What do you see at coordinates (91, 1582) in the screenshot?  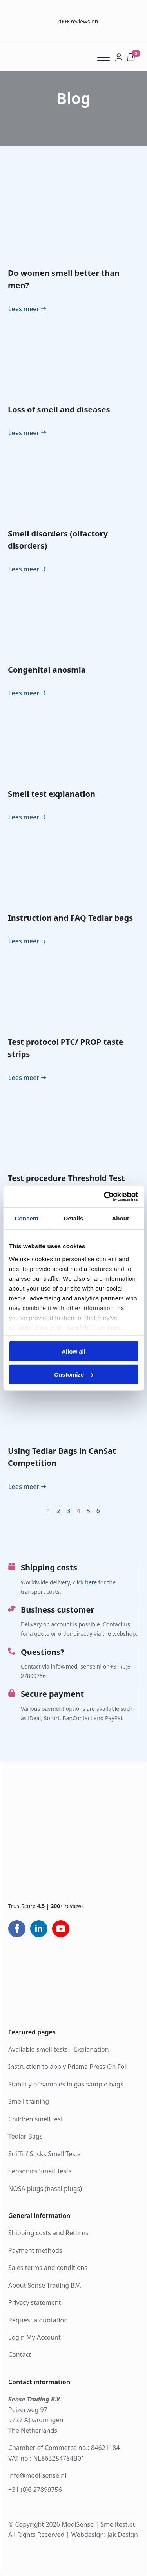 I see `here` at bounding box center [91, 1582].